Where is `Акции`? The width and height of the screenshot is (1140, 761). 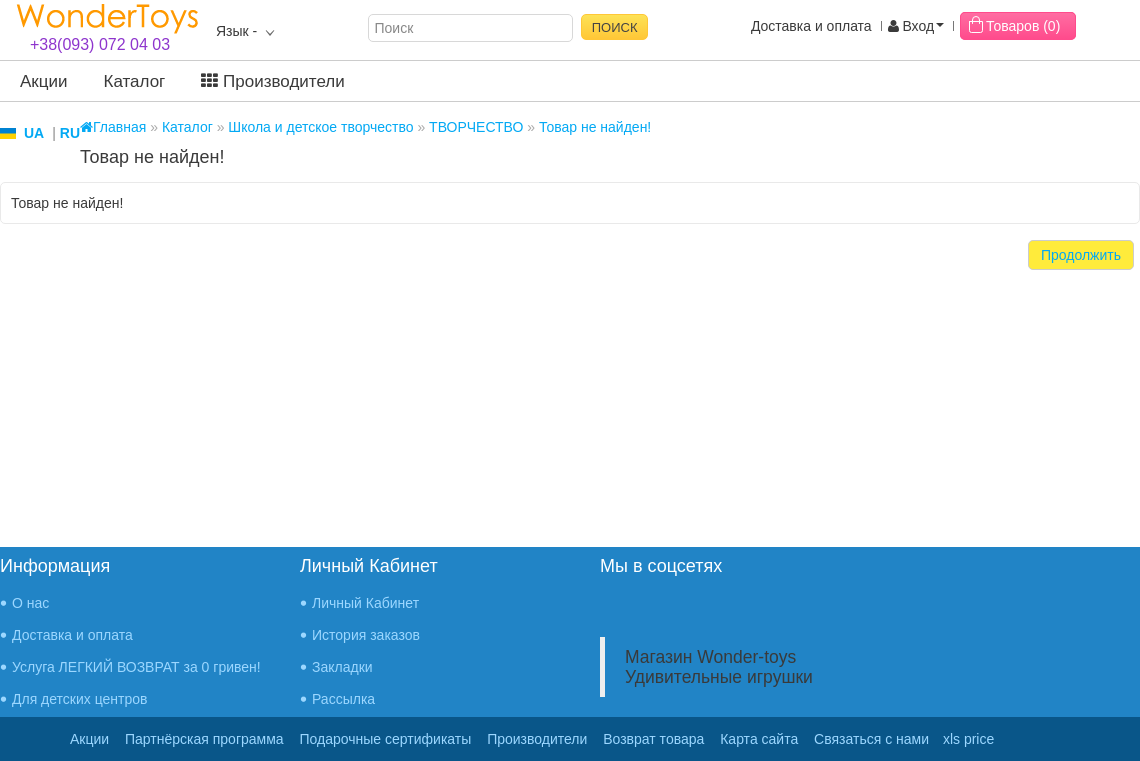 Акции is located at coordinates (44, 81).